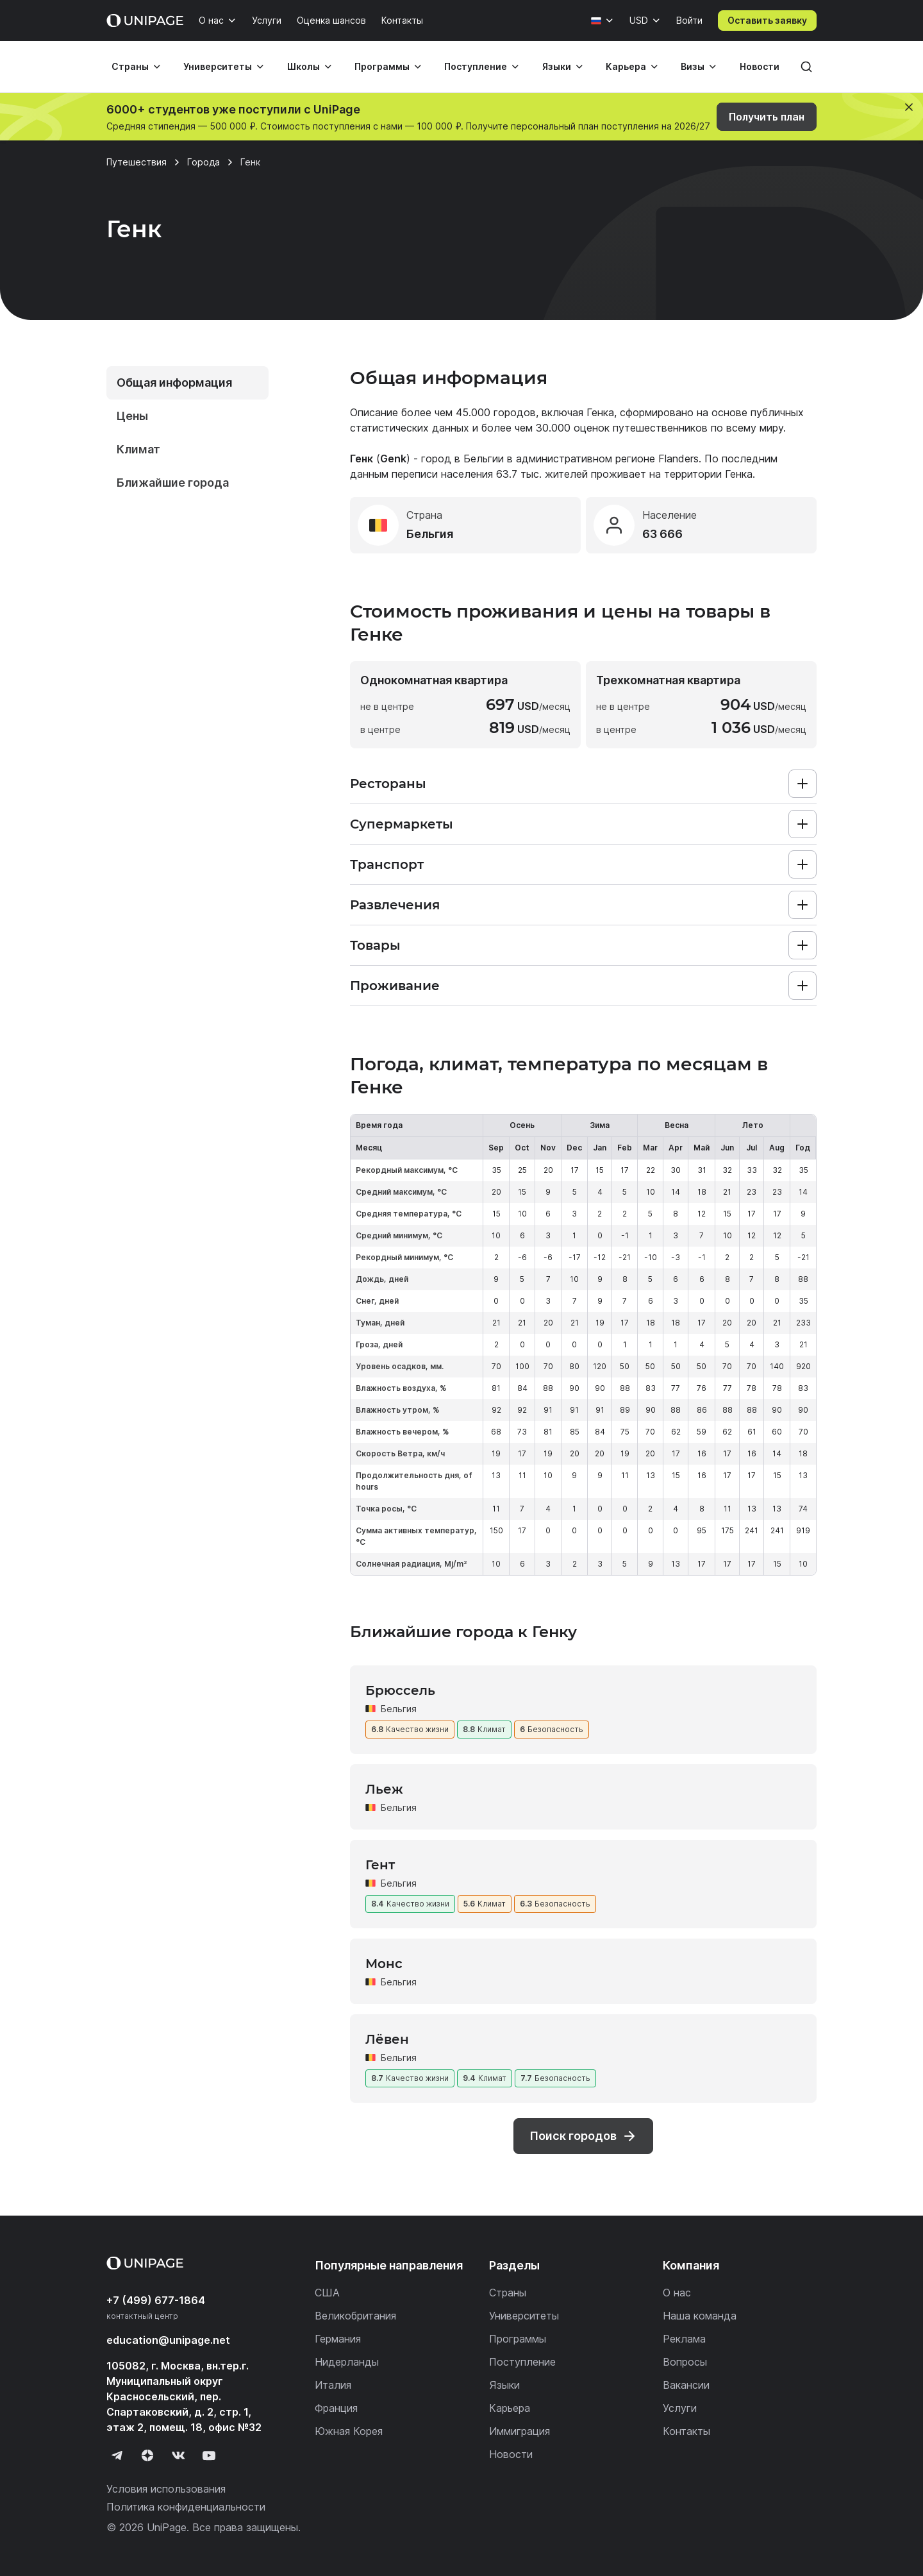 The image size is (923, 2576). I want to click on Общая информация, so click(174, 382).